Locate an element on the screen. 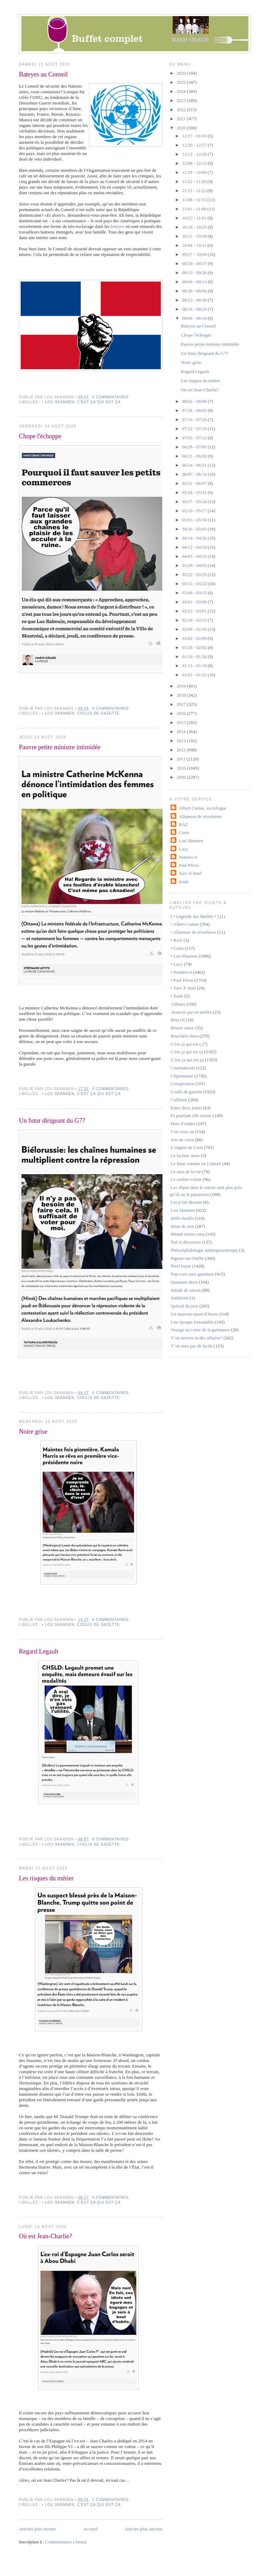  08/30 - 09/06 is located at coordinates (195, 290).